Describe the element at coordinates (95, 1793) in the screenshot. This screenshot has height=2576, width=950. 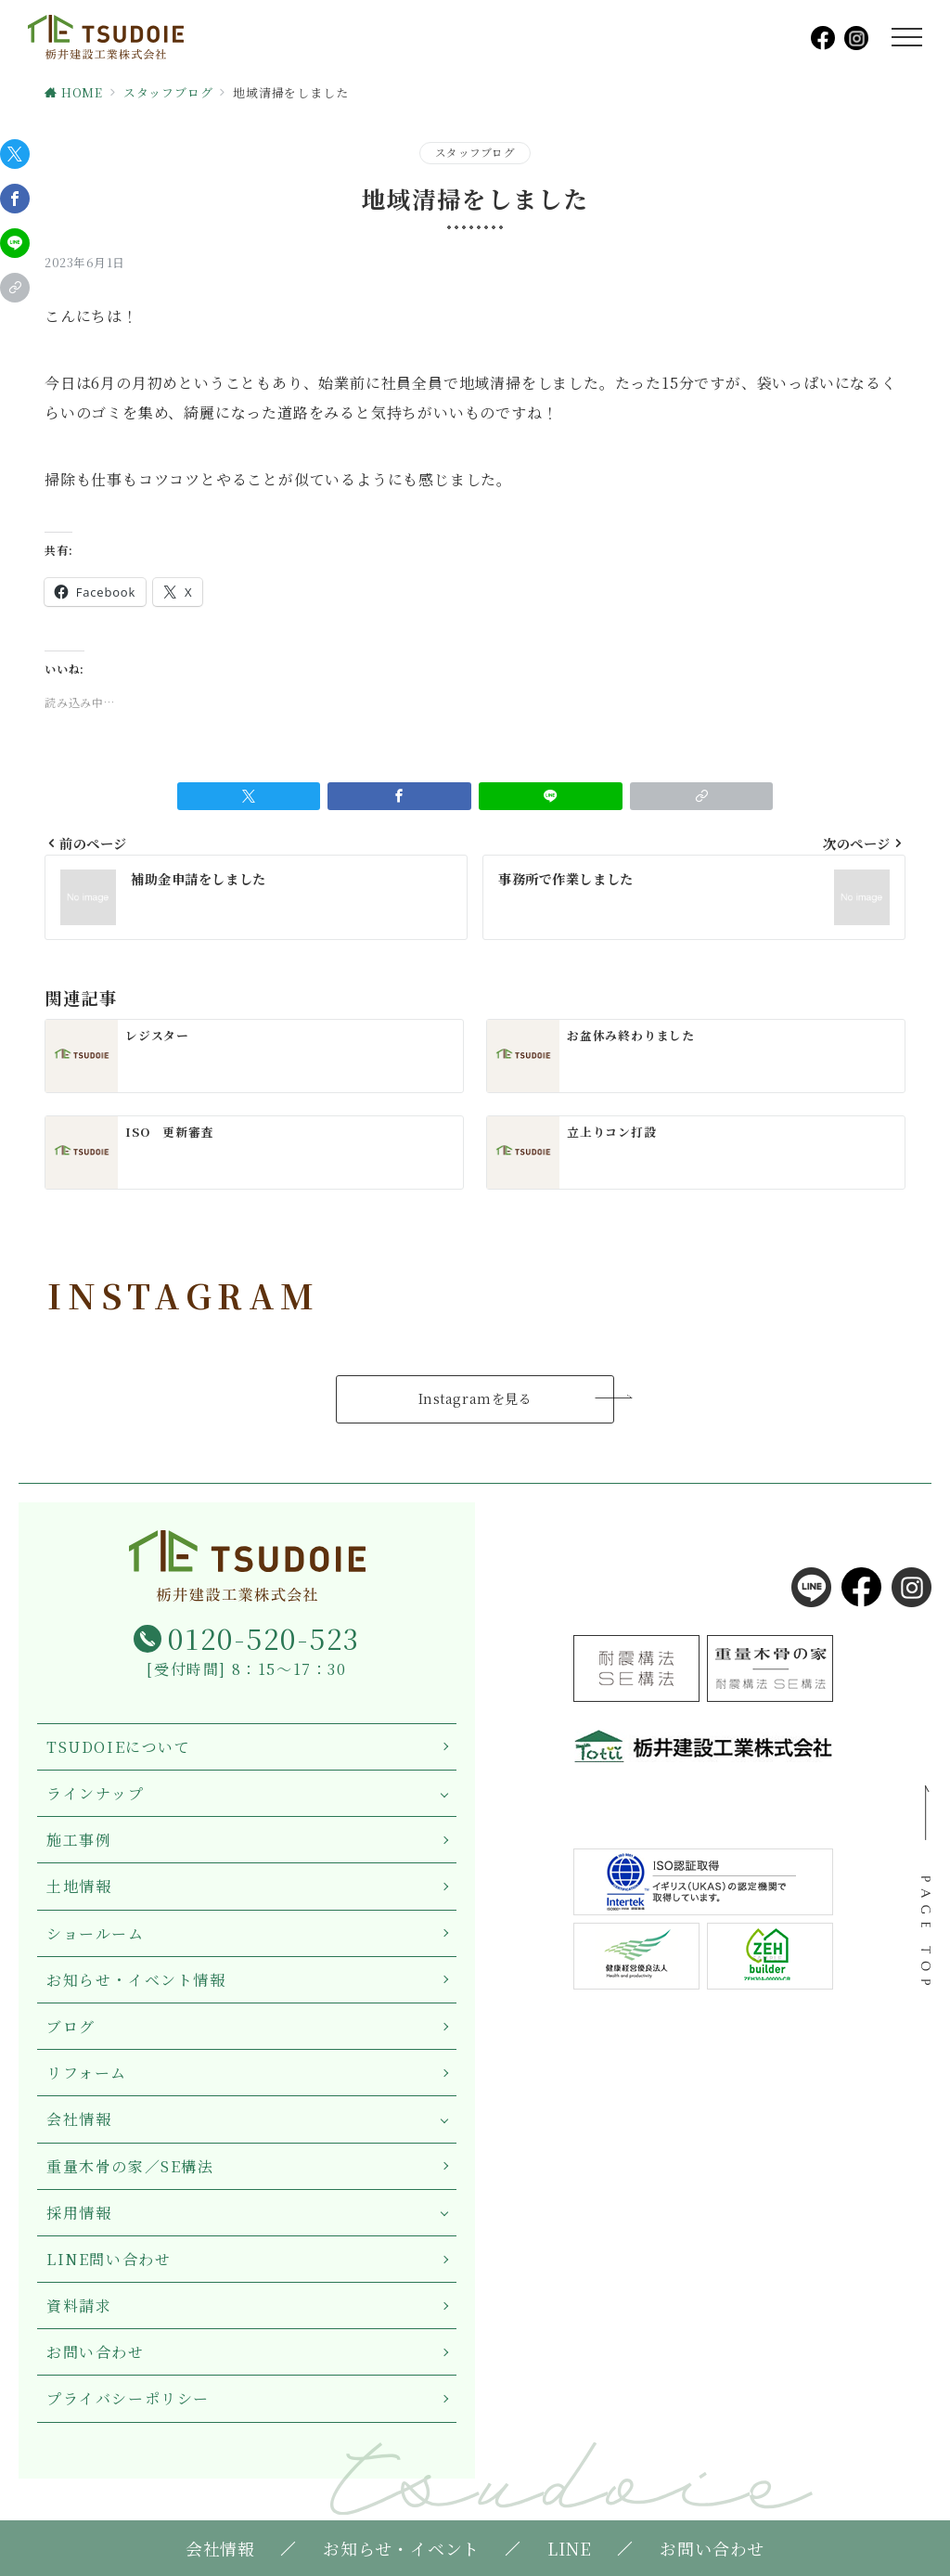
I see `ラインナップ` at that location.